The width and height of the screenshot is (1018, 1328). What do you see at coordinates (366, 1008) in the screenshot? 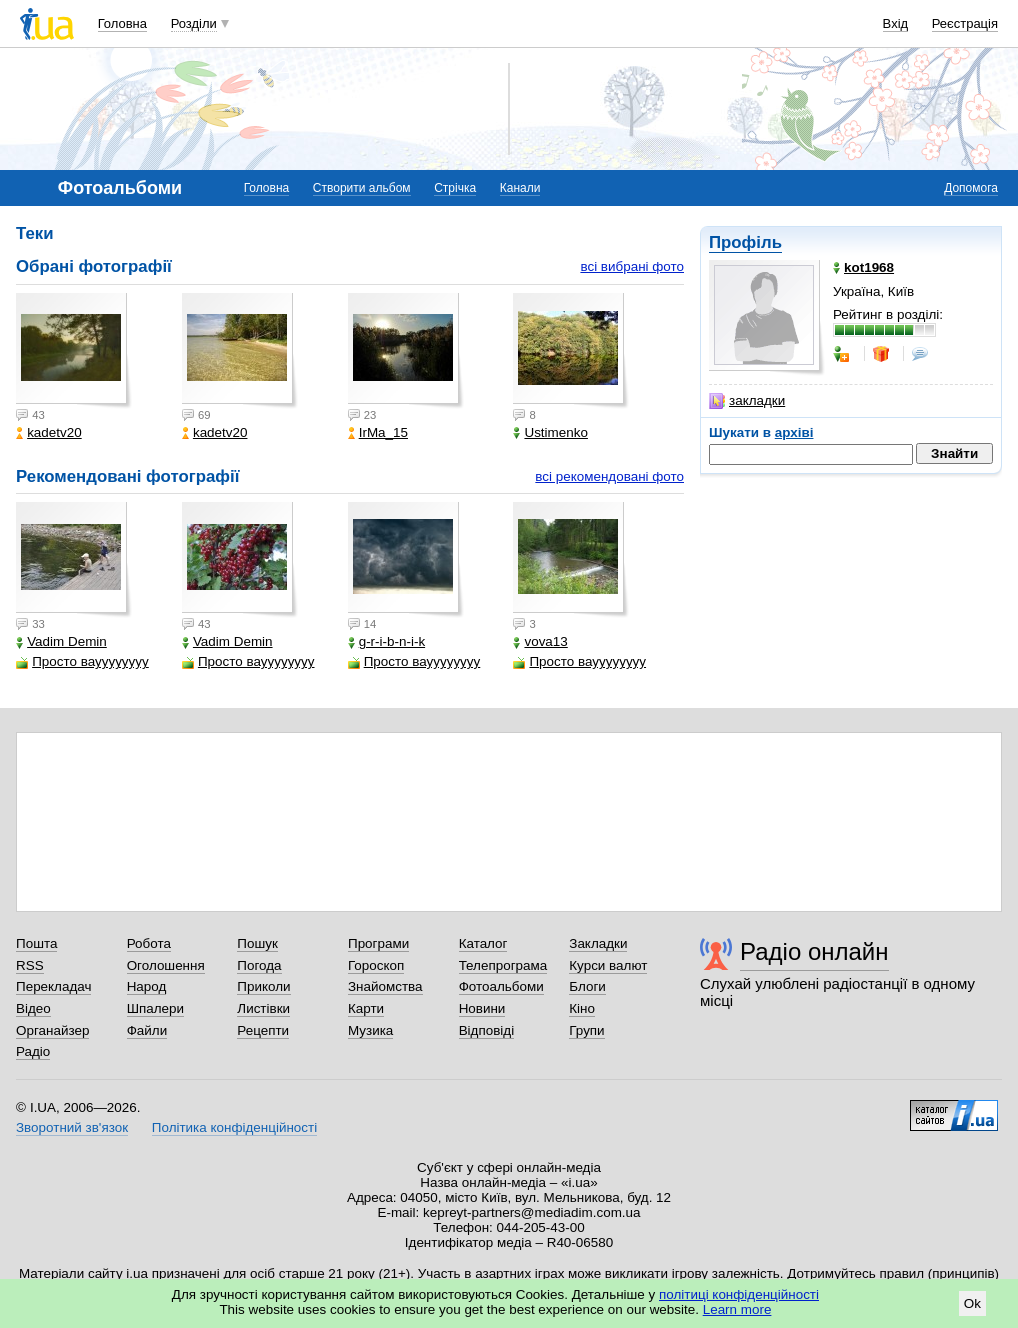
I see `Карти` at bounding box center [366, 1008].